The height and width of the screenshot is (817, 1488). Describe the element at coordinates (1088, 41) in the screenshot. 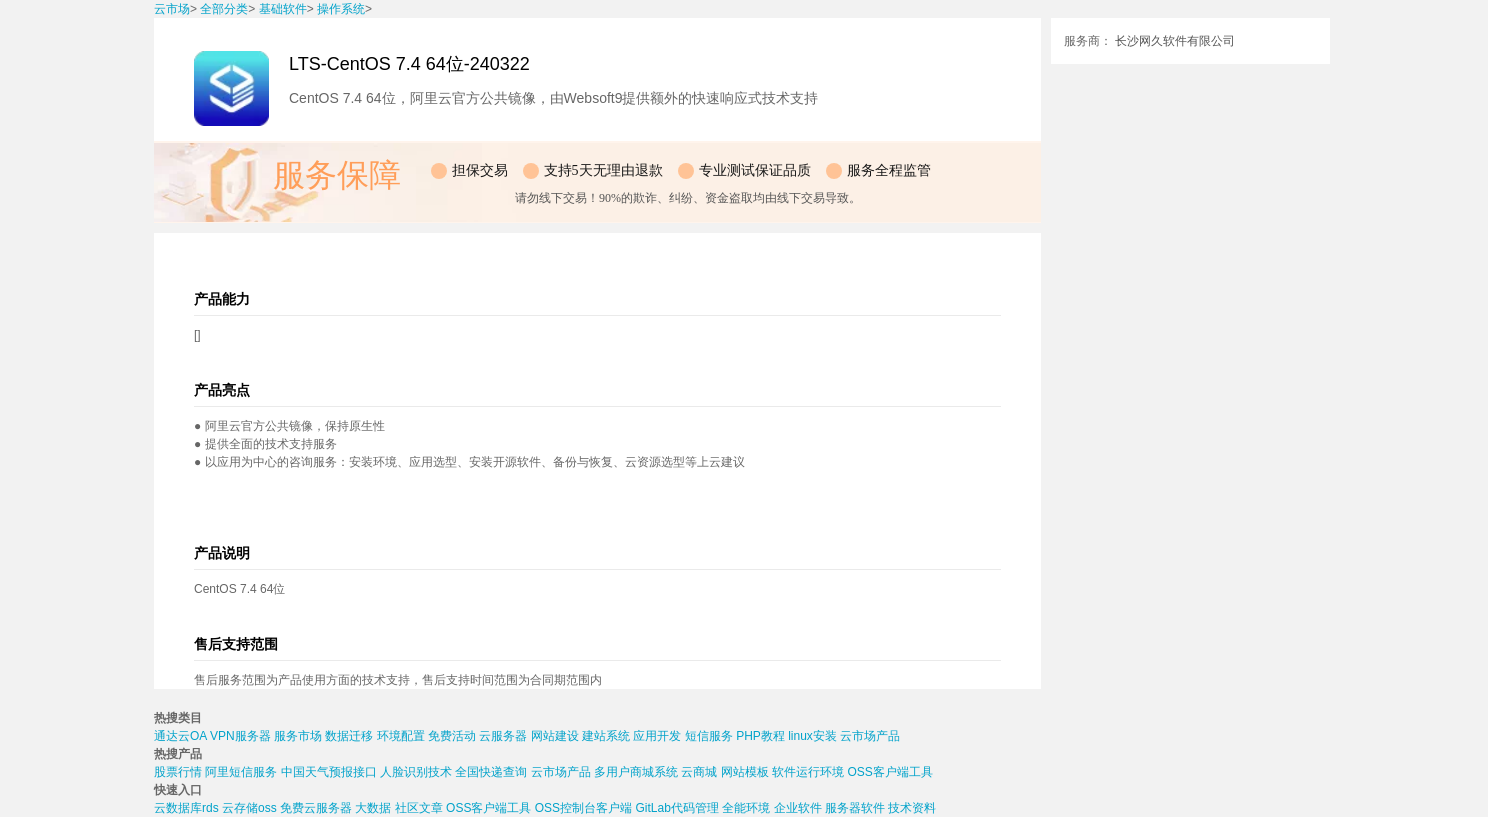

I see `服务商：` at that location.